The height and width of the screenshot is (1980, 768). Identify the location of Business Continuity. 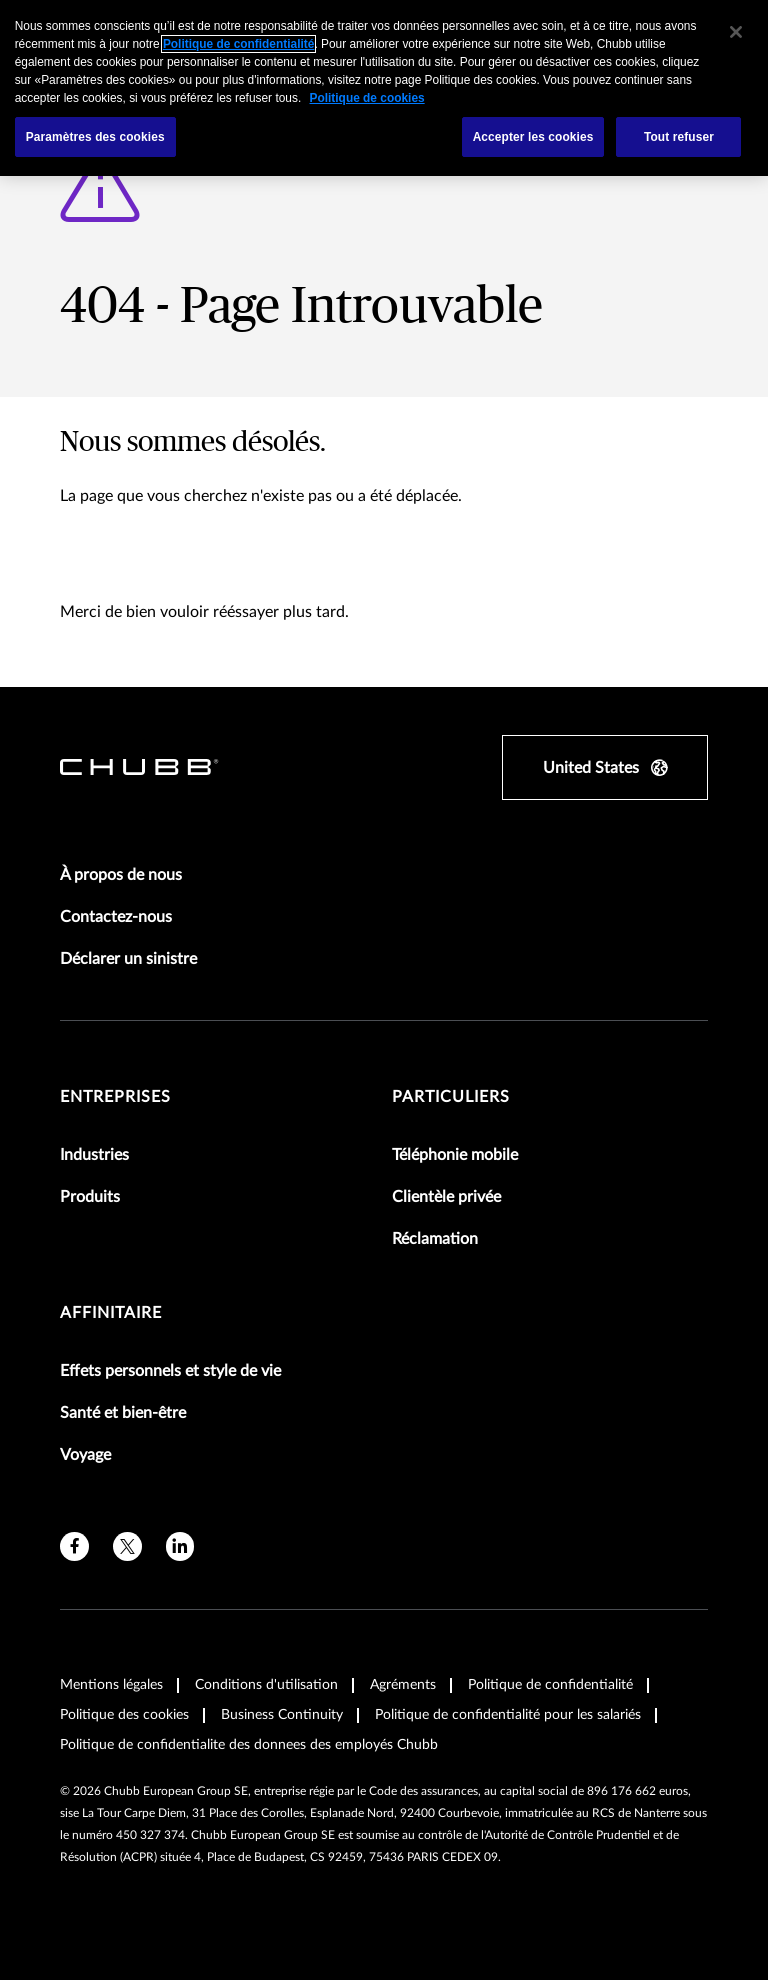
(282, 1715).